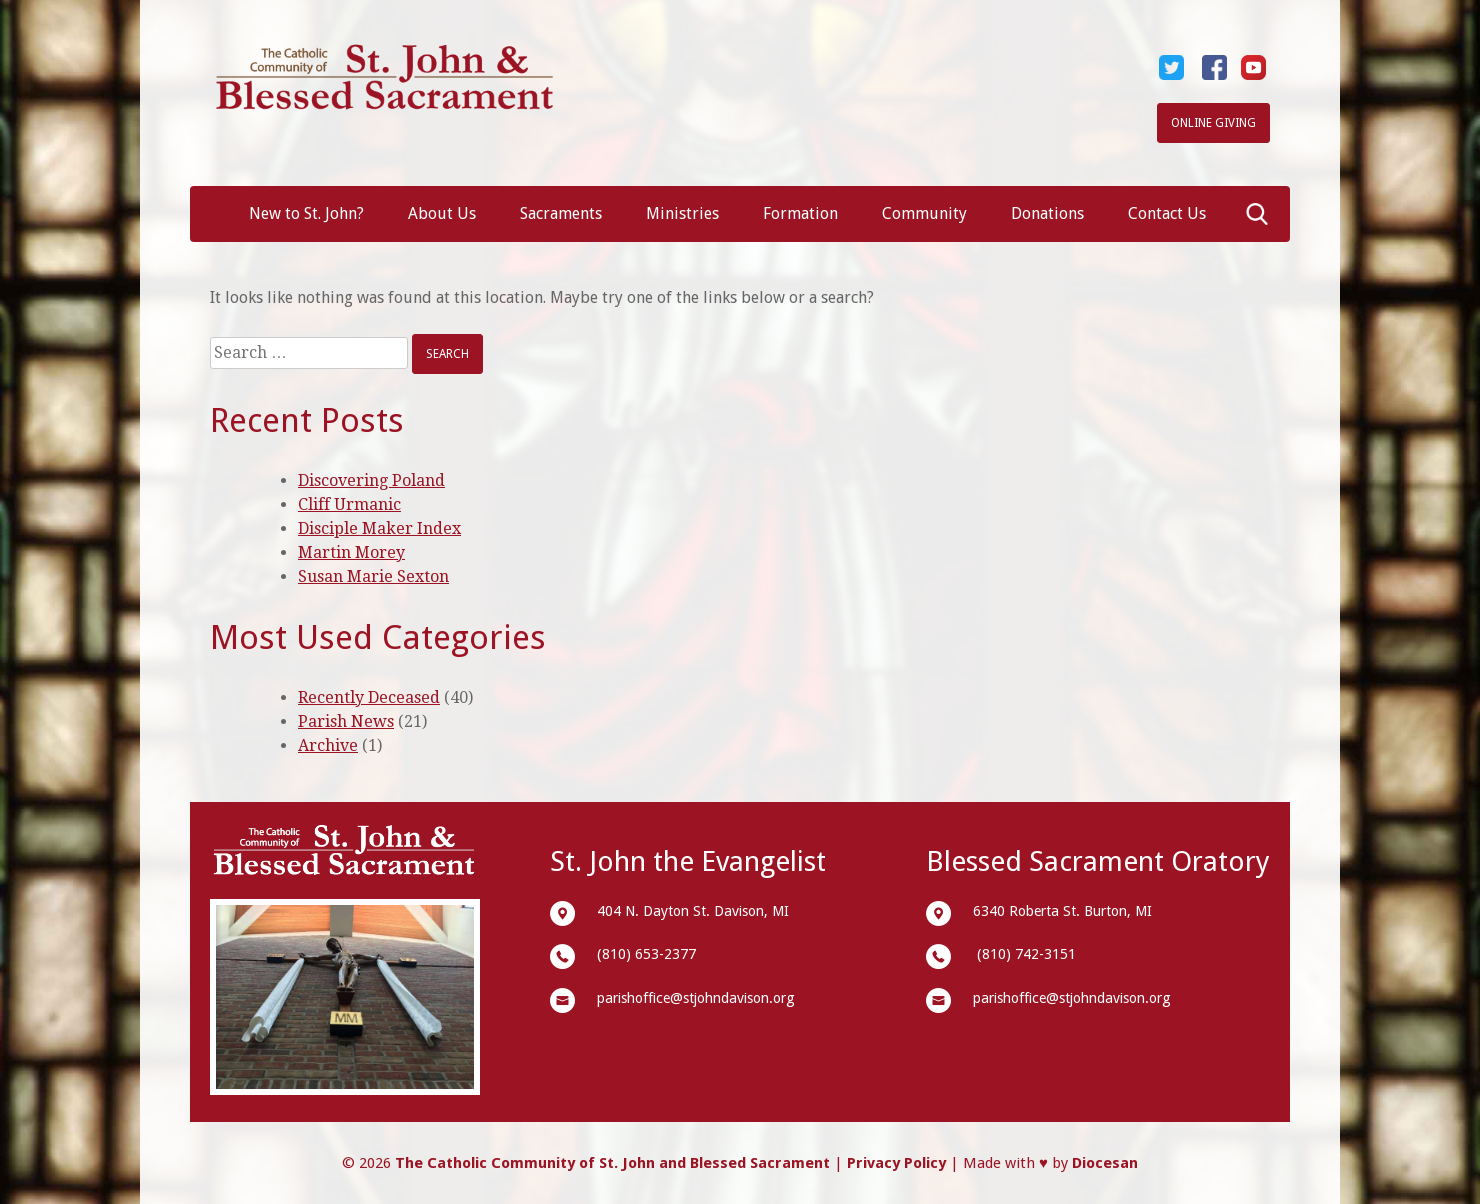 The image size is (1480, 1204). What do you see at coordinates (561, 213) in the screenshot?
I see `Sacraments` at bounding box center [561, 213].